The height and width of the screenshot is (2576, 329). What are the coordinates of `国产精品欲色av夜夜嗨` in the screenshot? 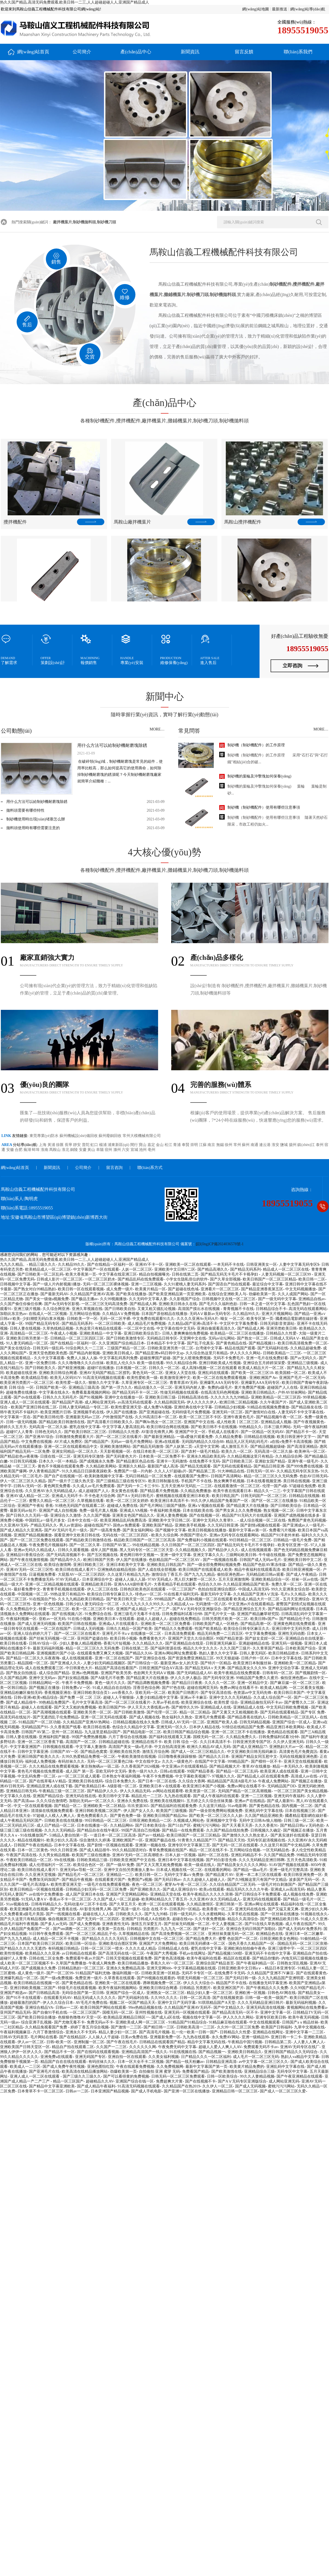 It's located at (19, 1456).